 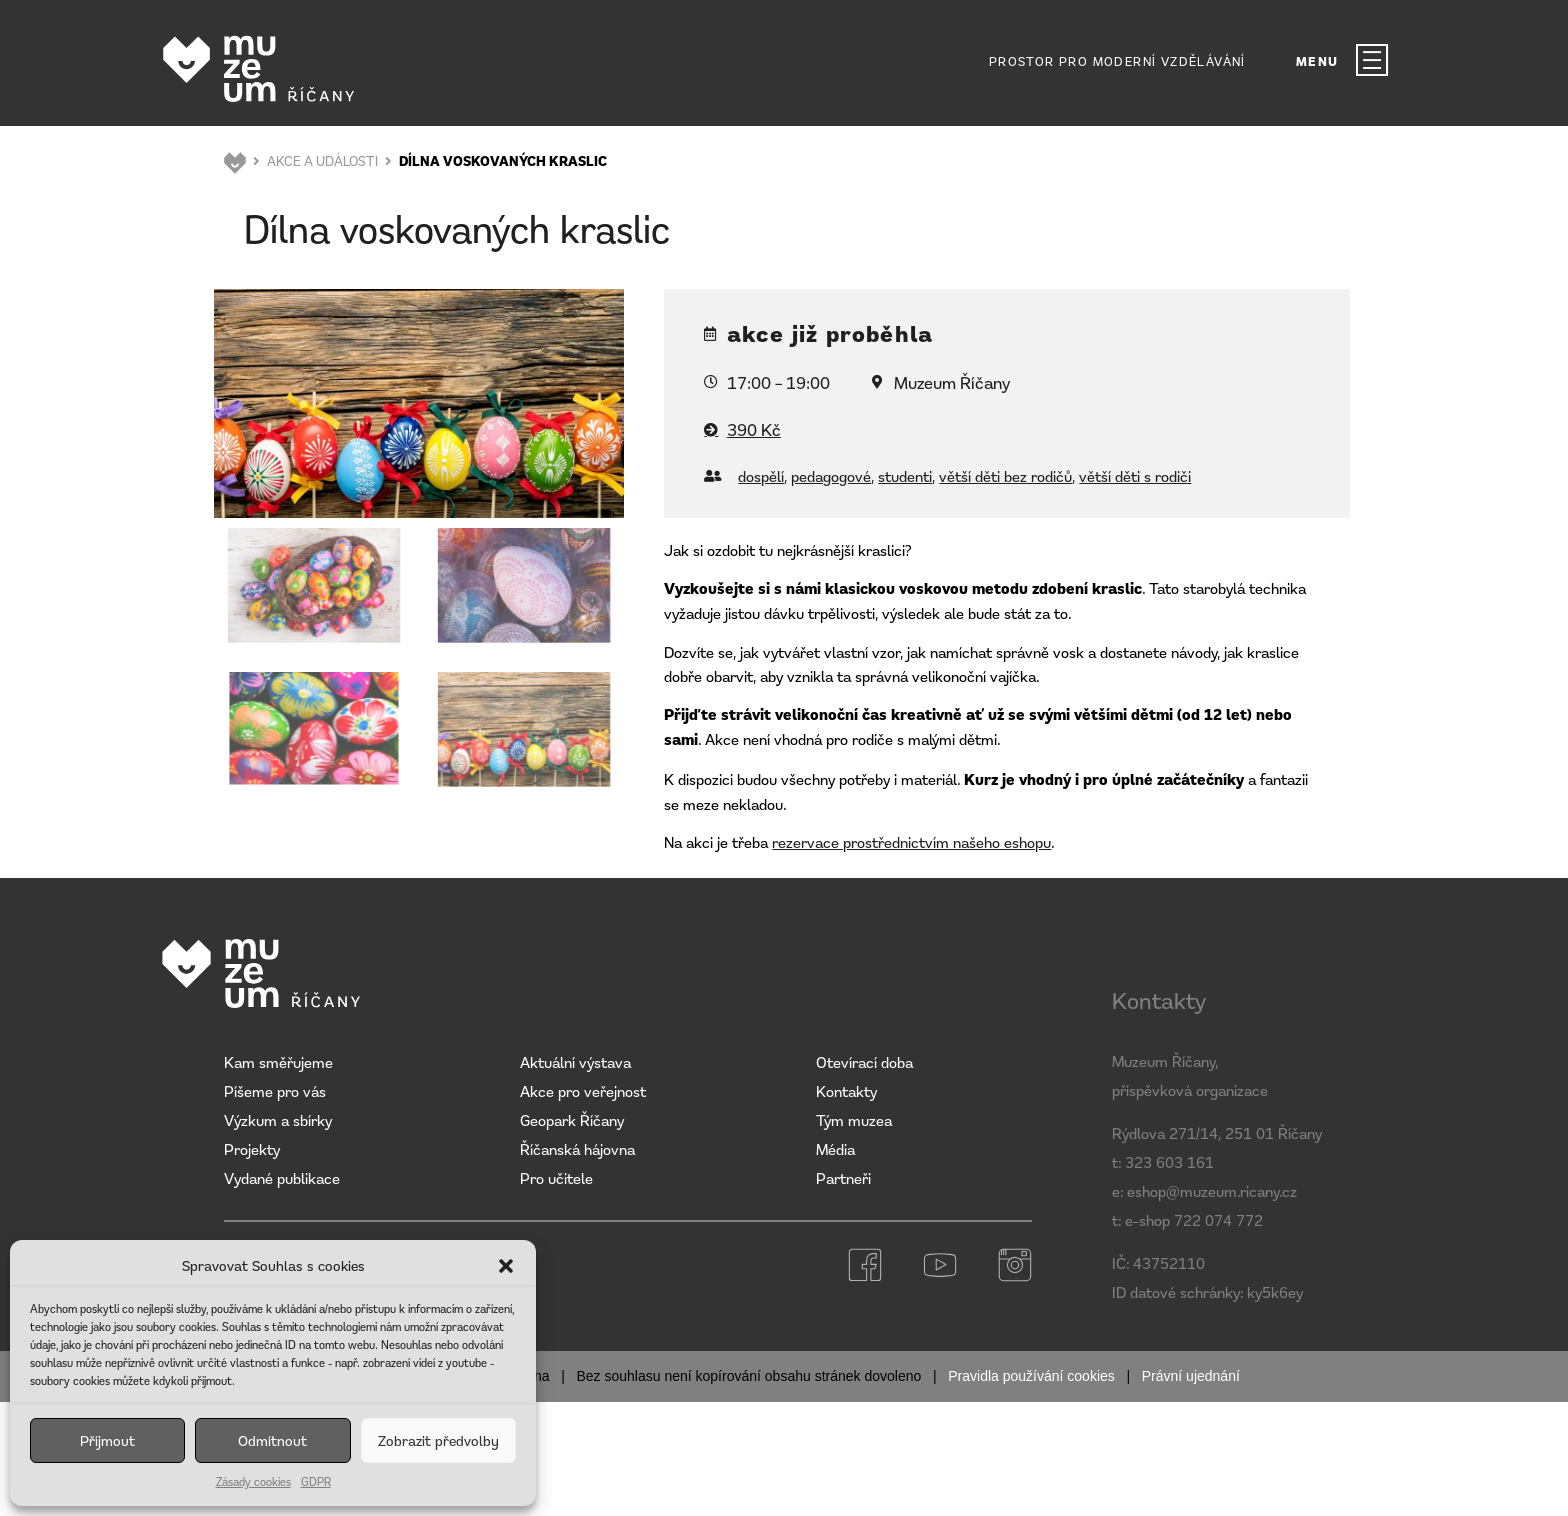 What do you see at coordinates (843, 1178) in the screenshot?
I see `Partneři` at bounding box center [843, 1178].